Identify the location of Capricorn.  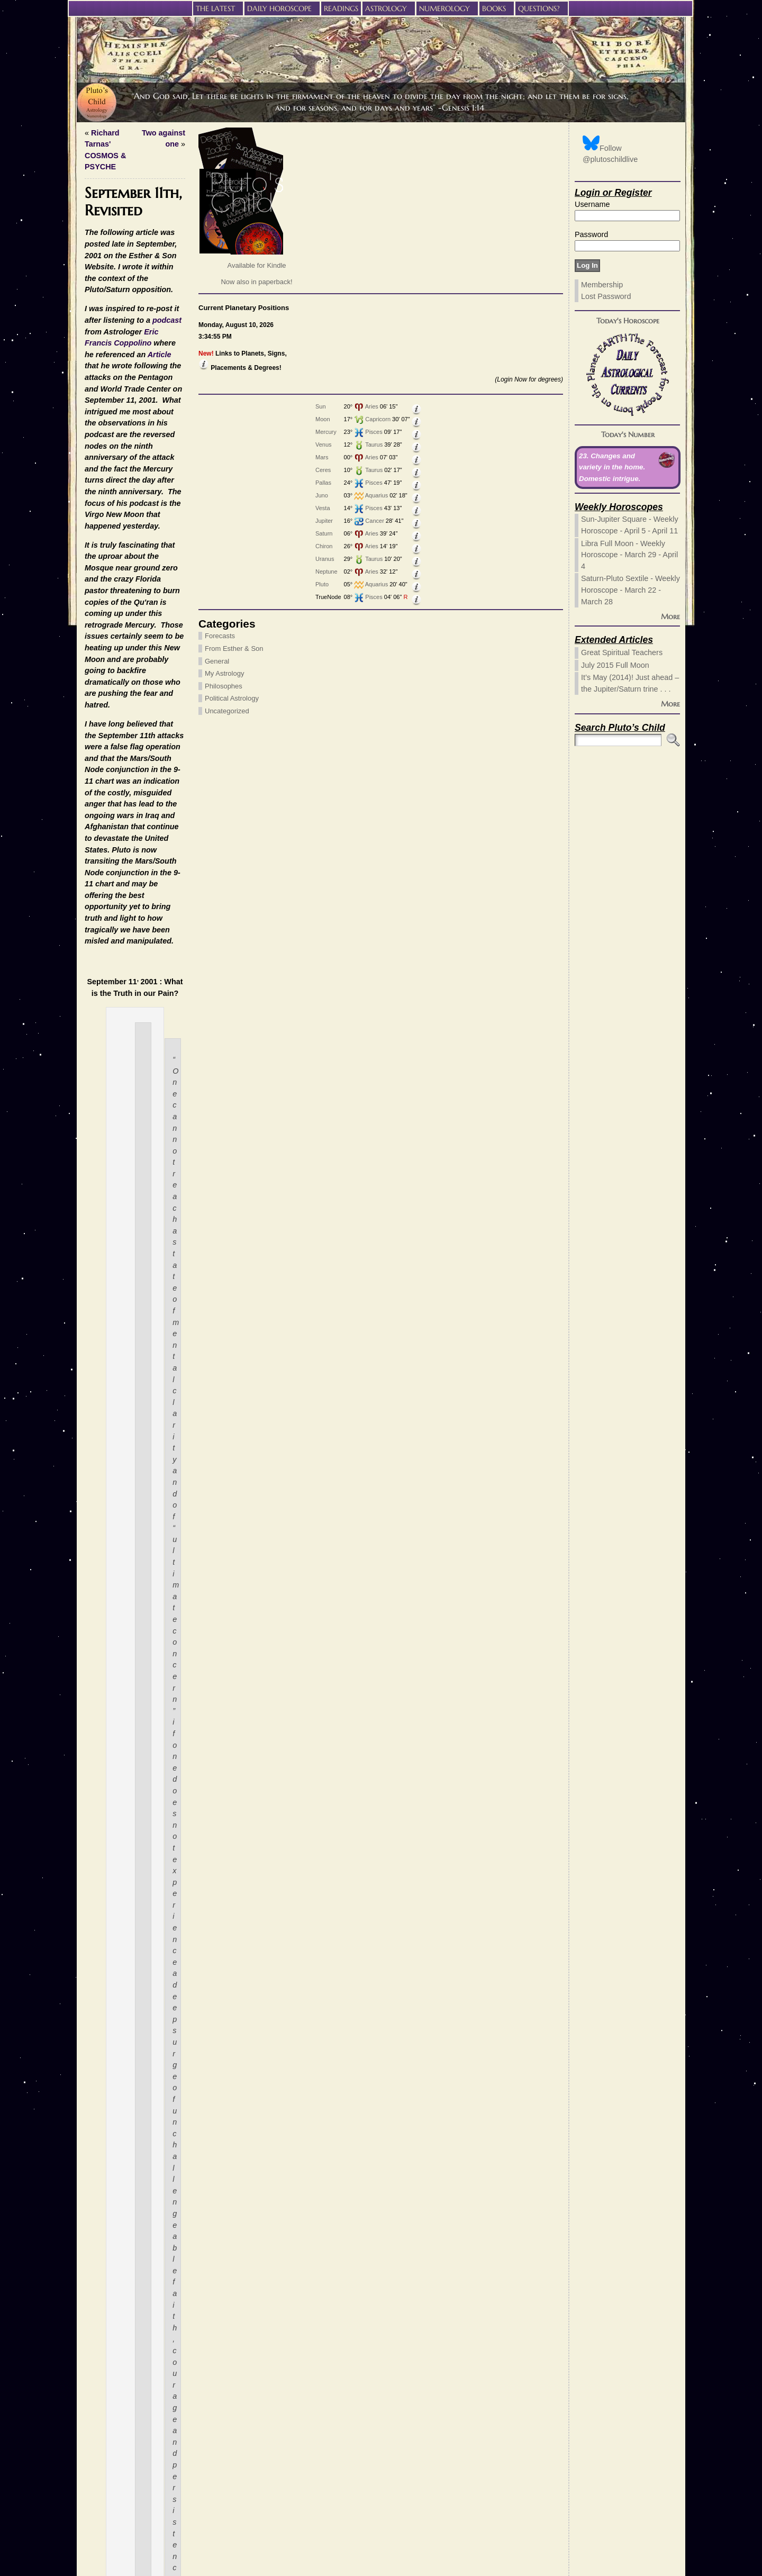
(145, 419).